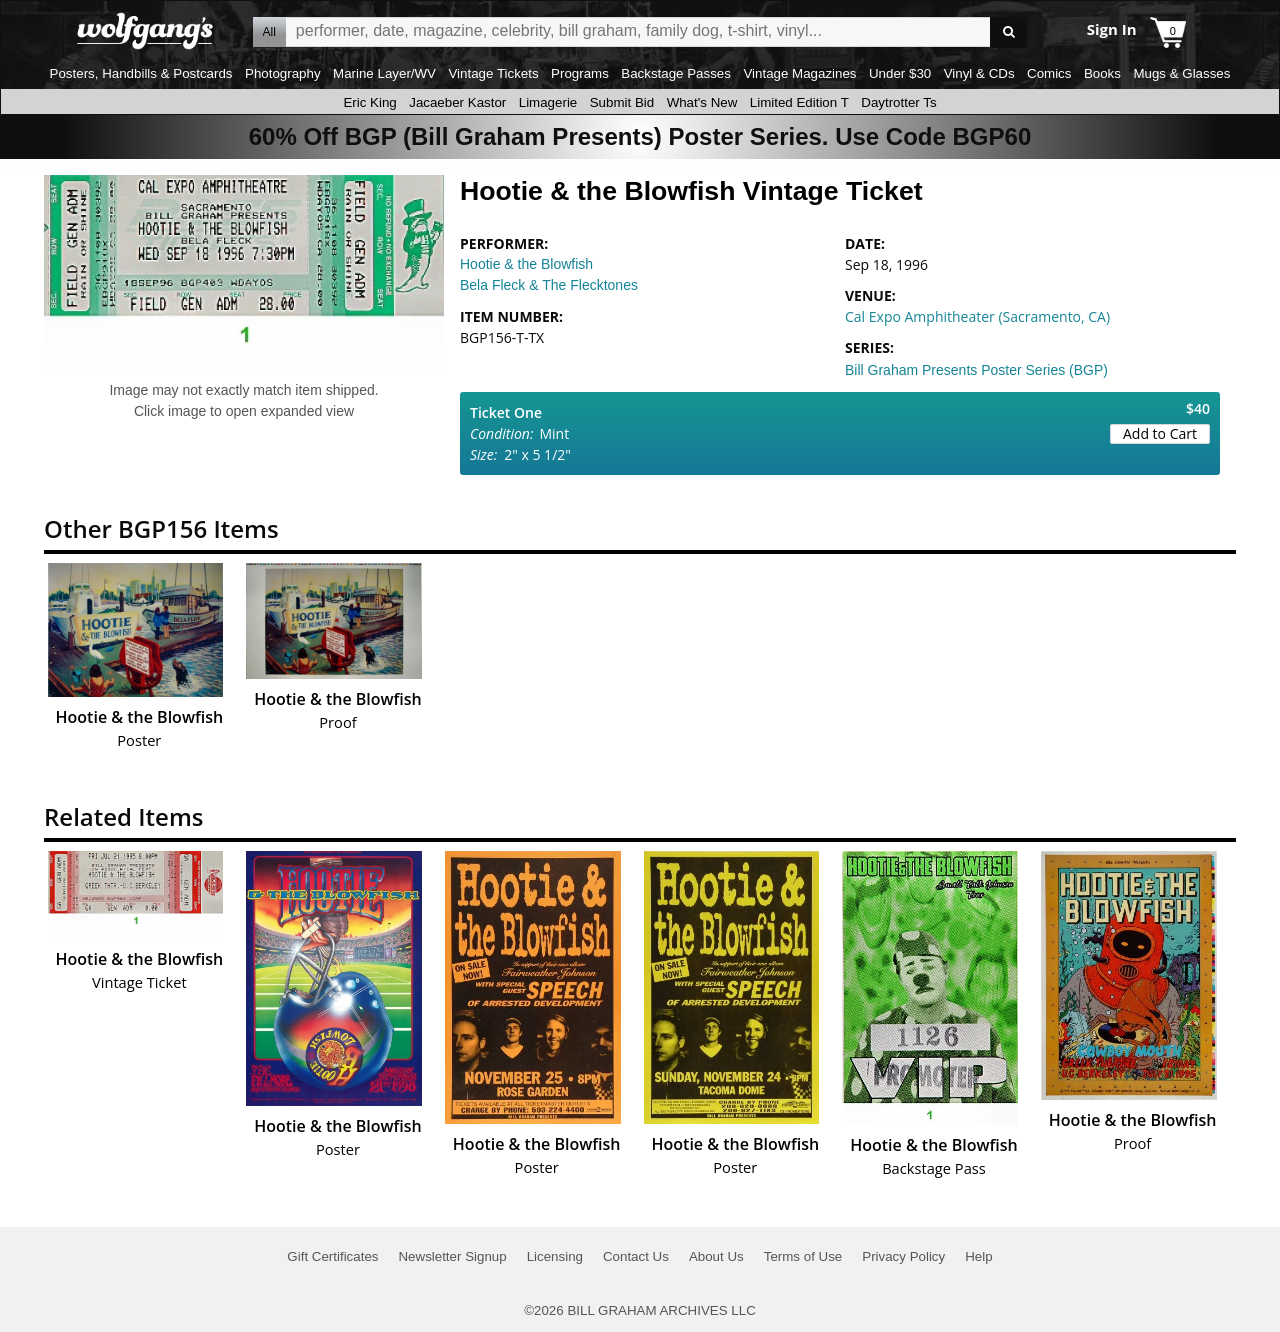 The width and height of the screenshot is (1280, 1332). What do you see at coordinates (369, 102) in the screenshot?
I see `Eric King` at bounding box center [369, 102].